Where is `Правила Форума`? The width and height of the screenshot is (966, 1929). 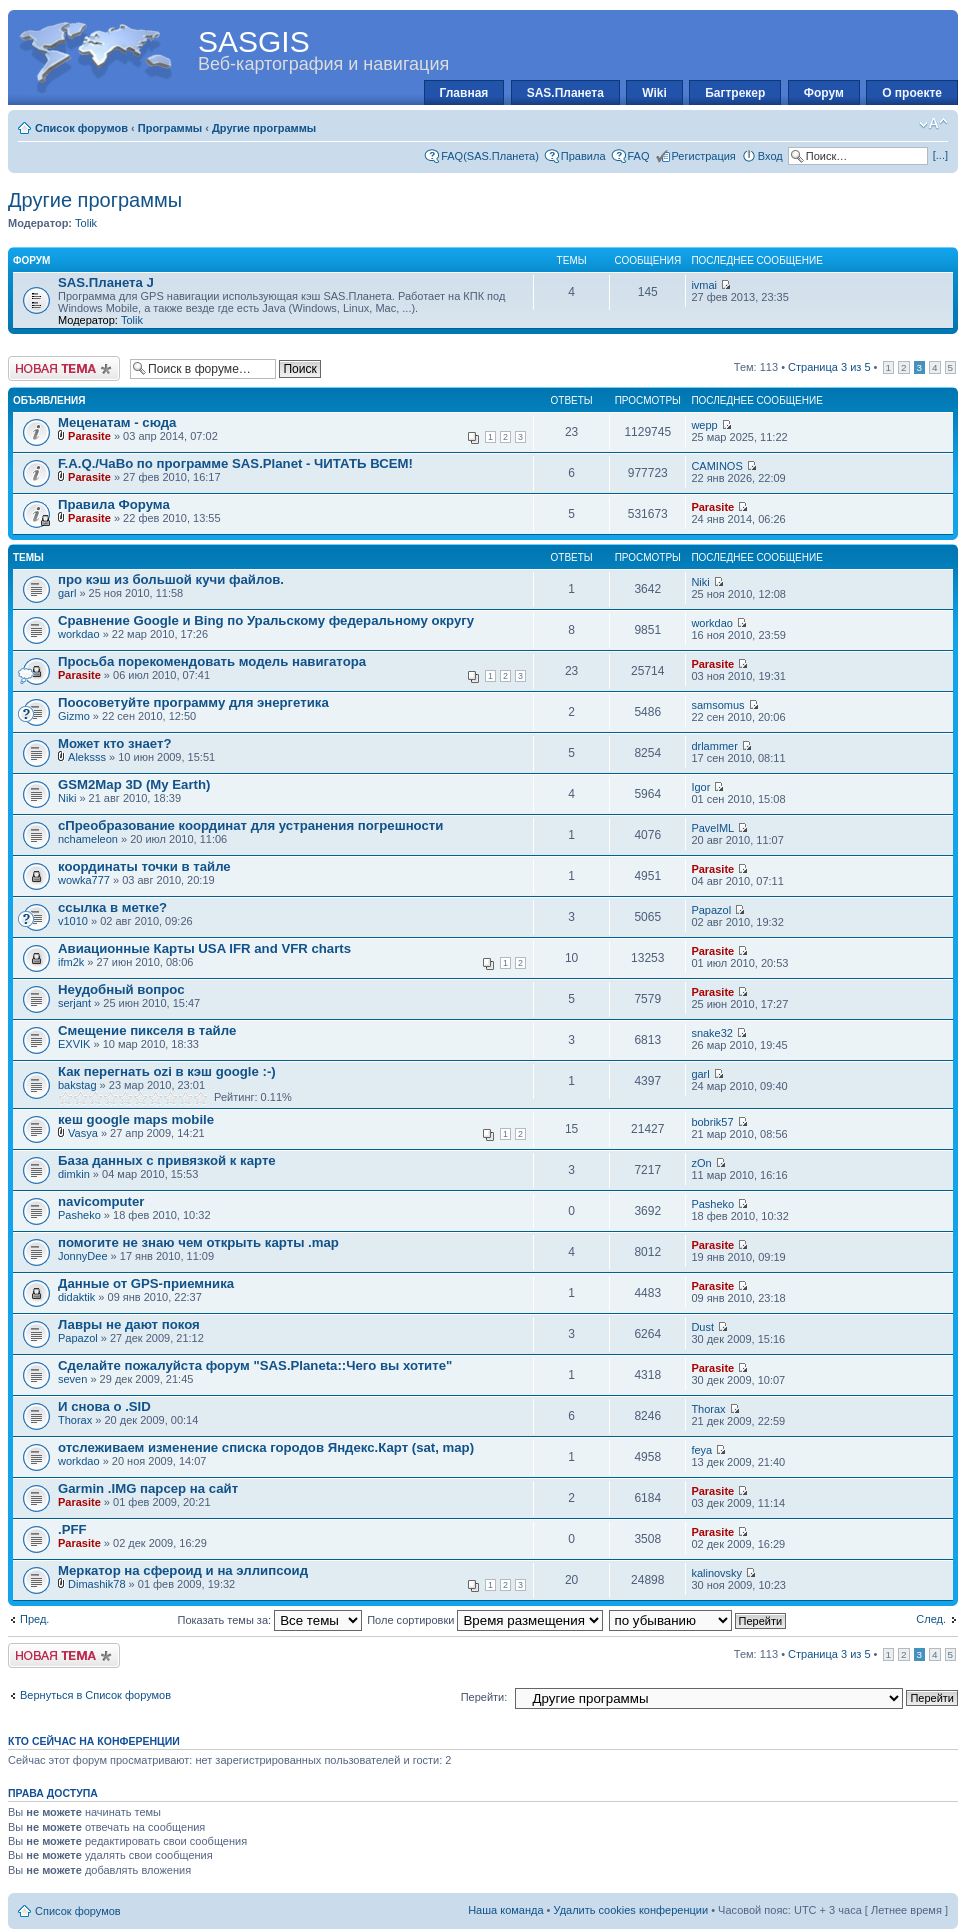
Правила Форума is located at coordinates (114, 504).